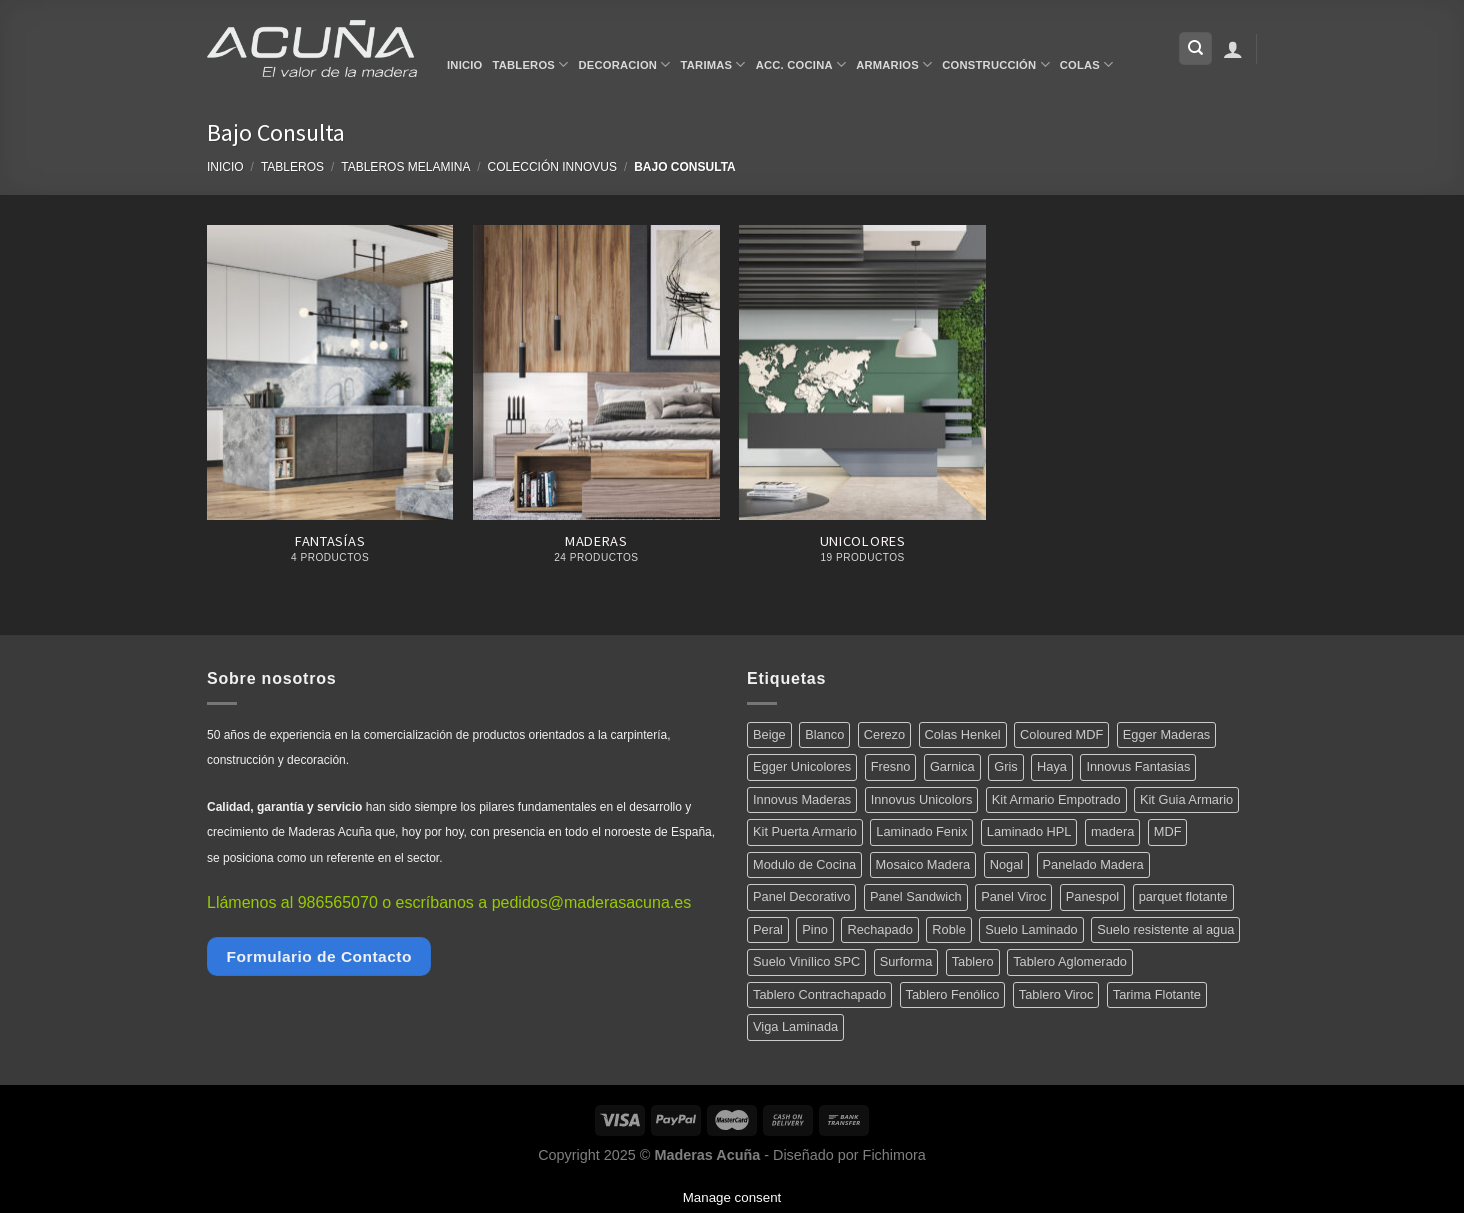 This screenshot has height=1213, width=1464. Describe the element at coordinates (768, 929) in the screenshot. I see `Peral [Peral (6 productos)]` at that location.